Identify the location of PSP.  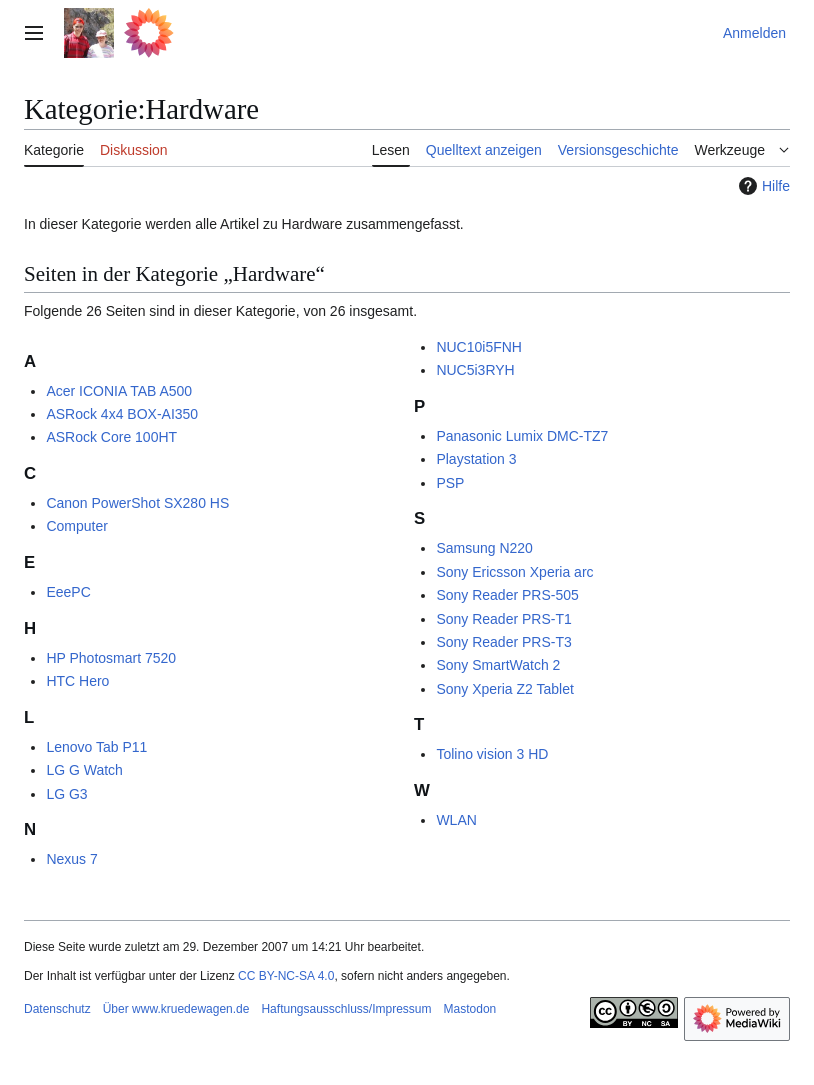
(450, 483).